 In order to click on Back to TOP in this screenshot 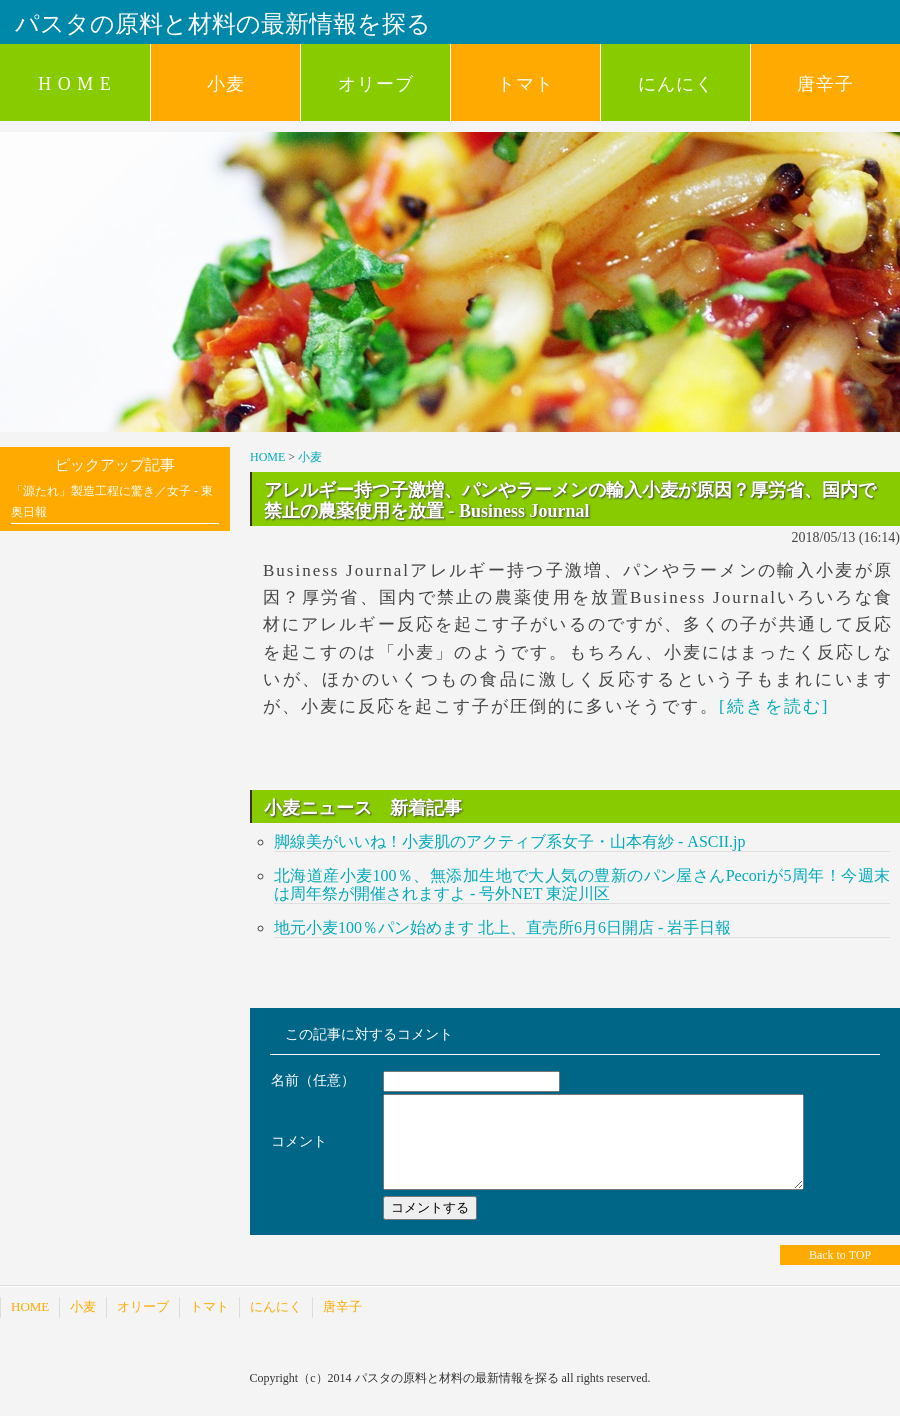, I will do `click(840, 1273)`.